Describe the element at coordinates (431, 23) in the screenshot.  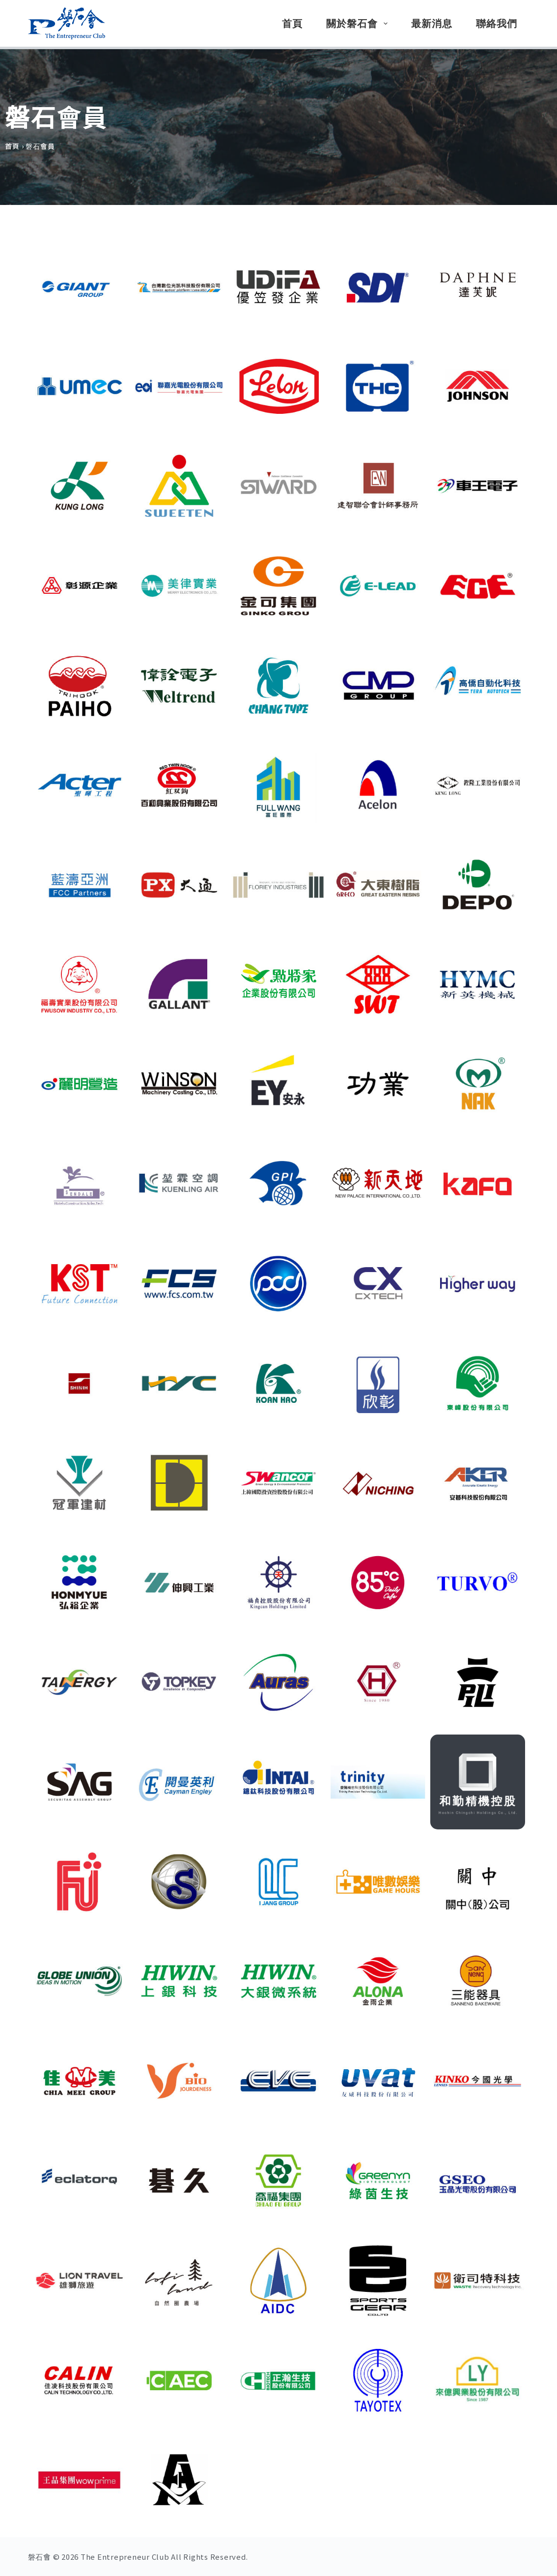
I see `最新消息` at that location.